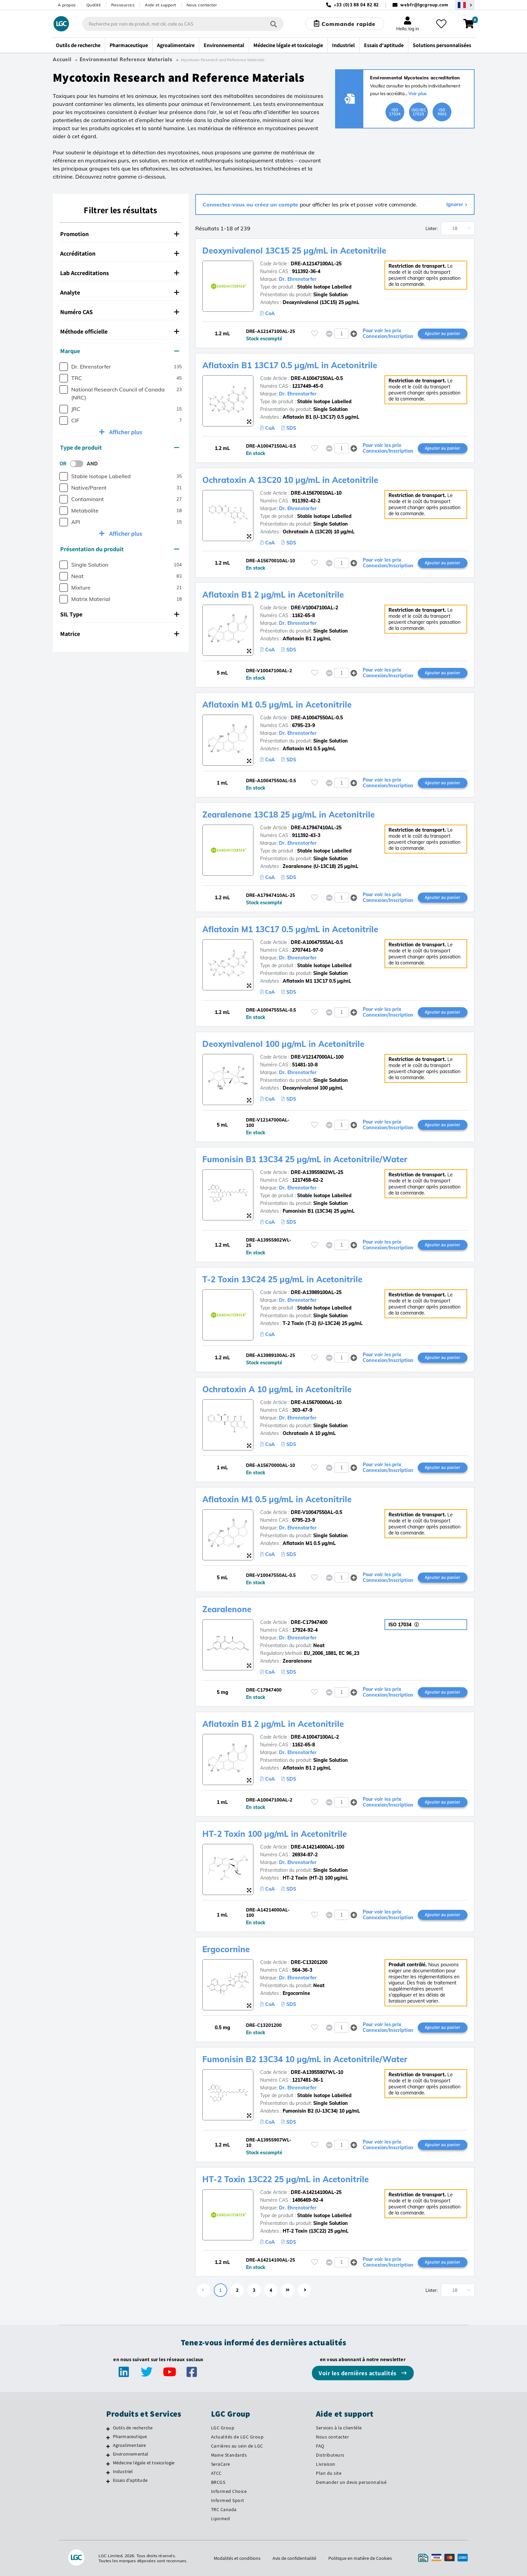 This screenshot has height=2576, width=527. What do you see at coordinates (62, 59) in the screenshot?
I see `Accueil` at bounding box center [62, 59].